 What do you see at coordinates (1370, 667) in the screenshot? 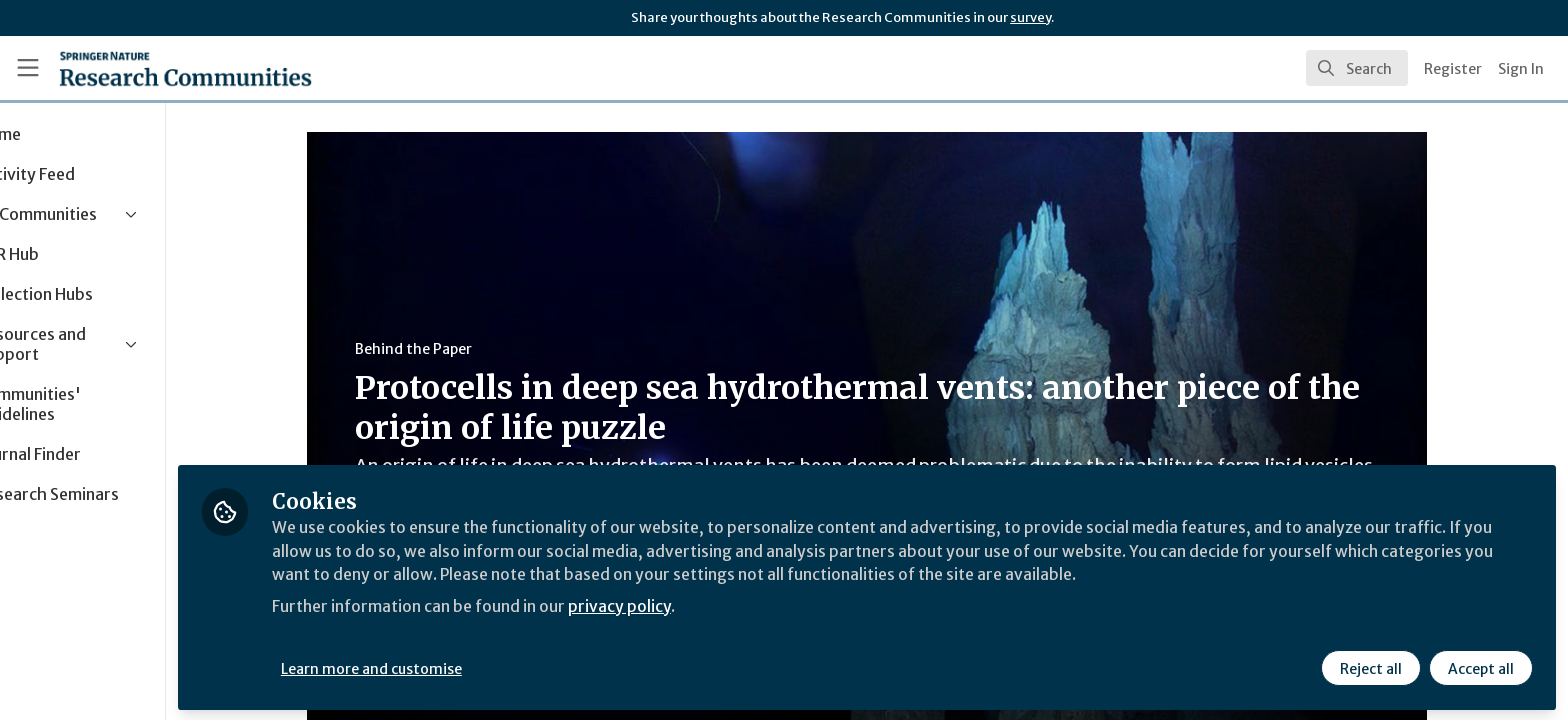
I see `Reject all` at bounding box center [1370, 667].